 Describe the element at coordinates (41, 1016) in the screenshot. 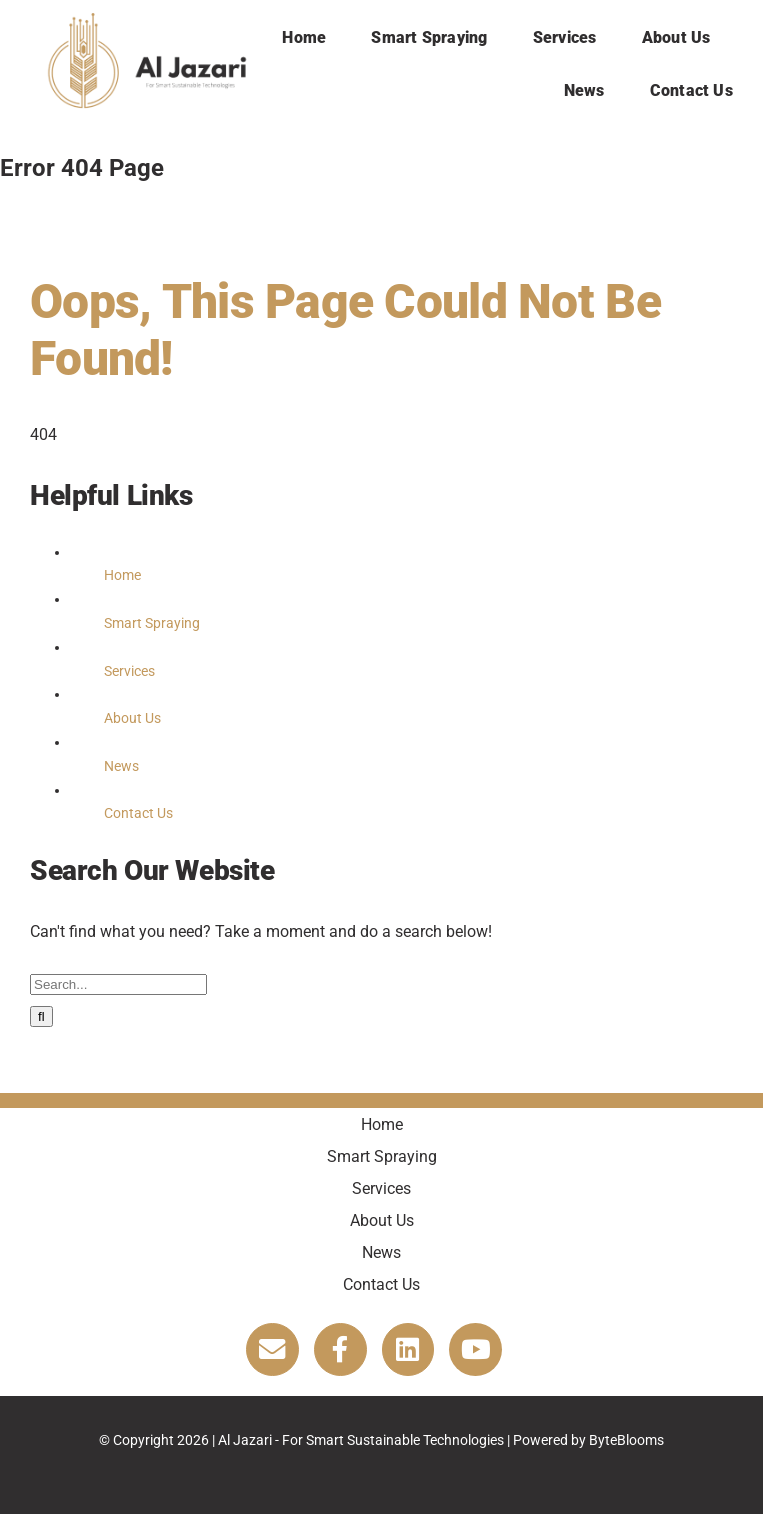

I see `[Search]` at that location.